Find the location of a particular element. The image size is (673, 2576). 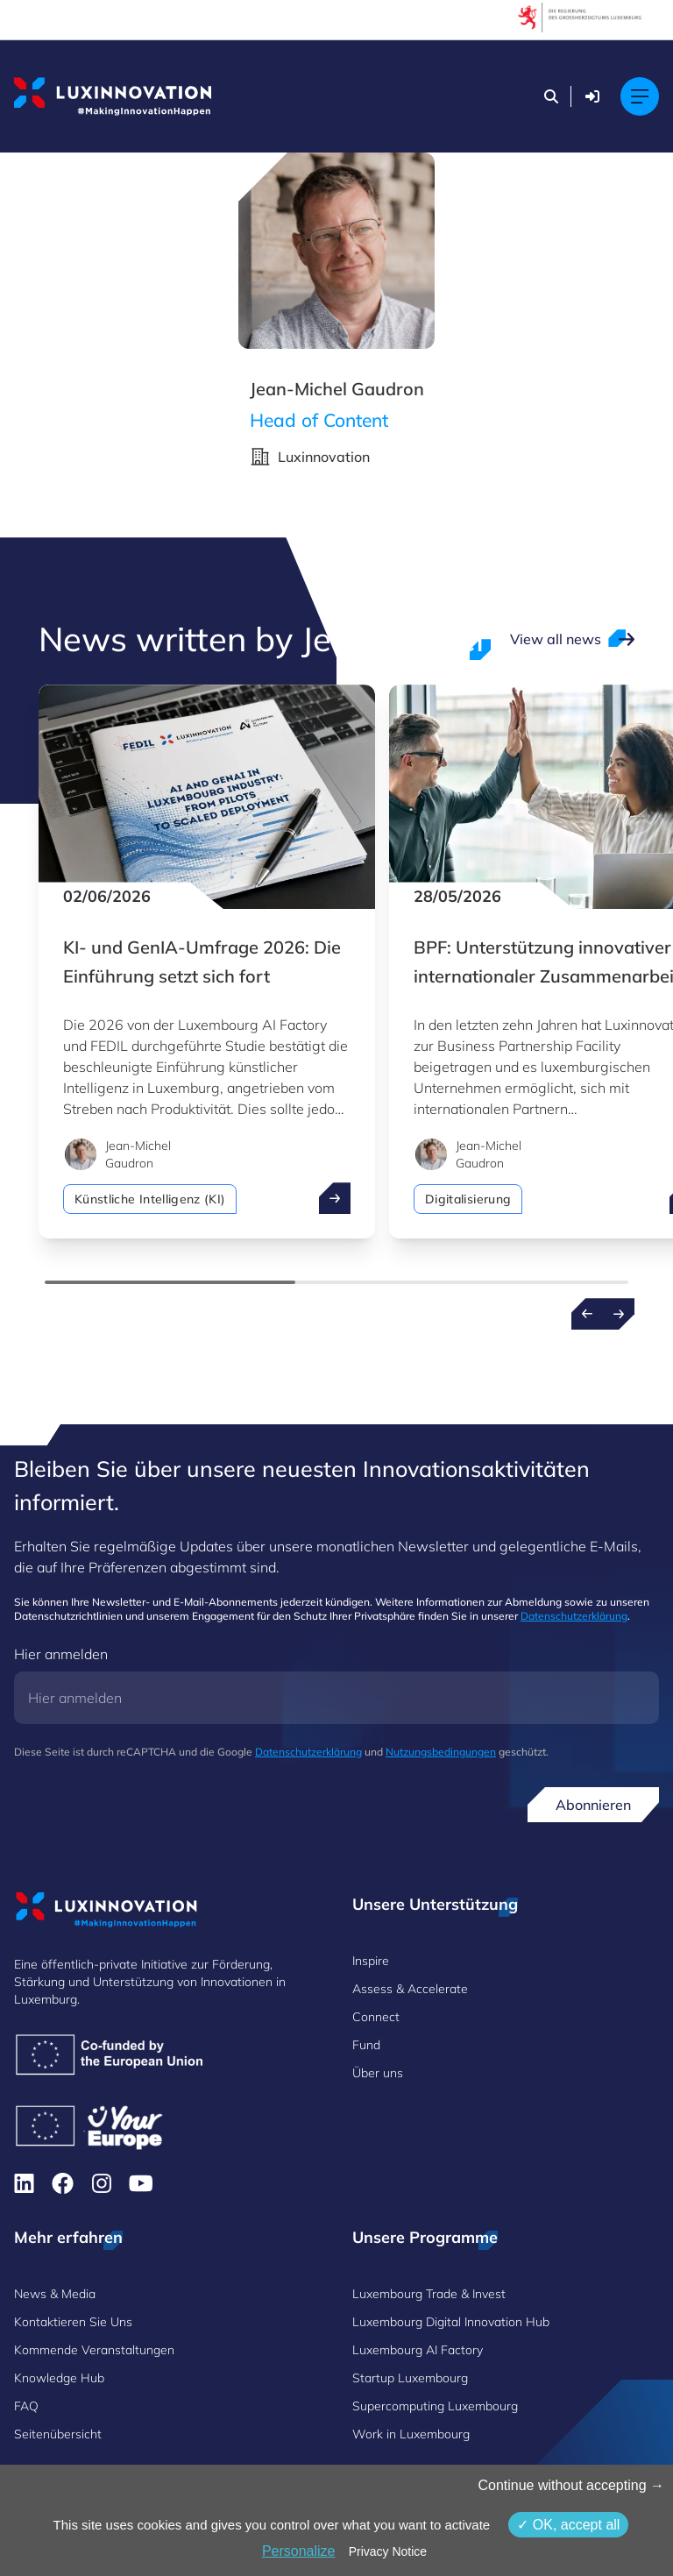

Nutzungsbedingungen is located at coordinates (441, 1751).